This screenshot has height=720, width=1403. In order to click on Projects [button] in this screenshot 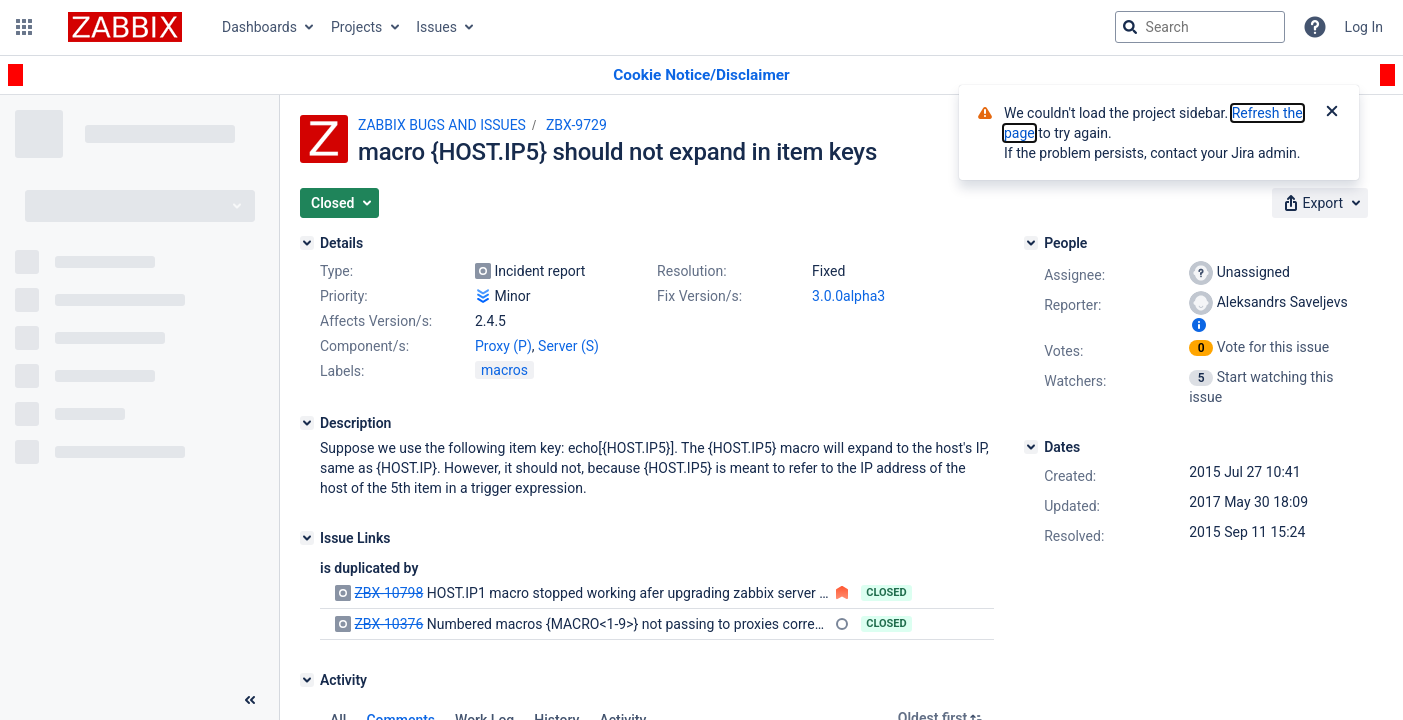, I will do `click(356, 27)`.